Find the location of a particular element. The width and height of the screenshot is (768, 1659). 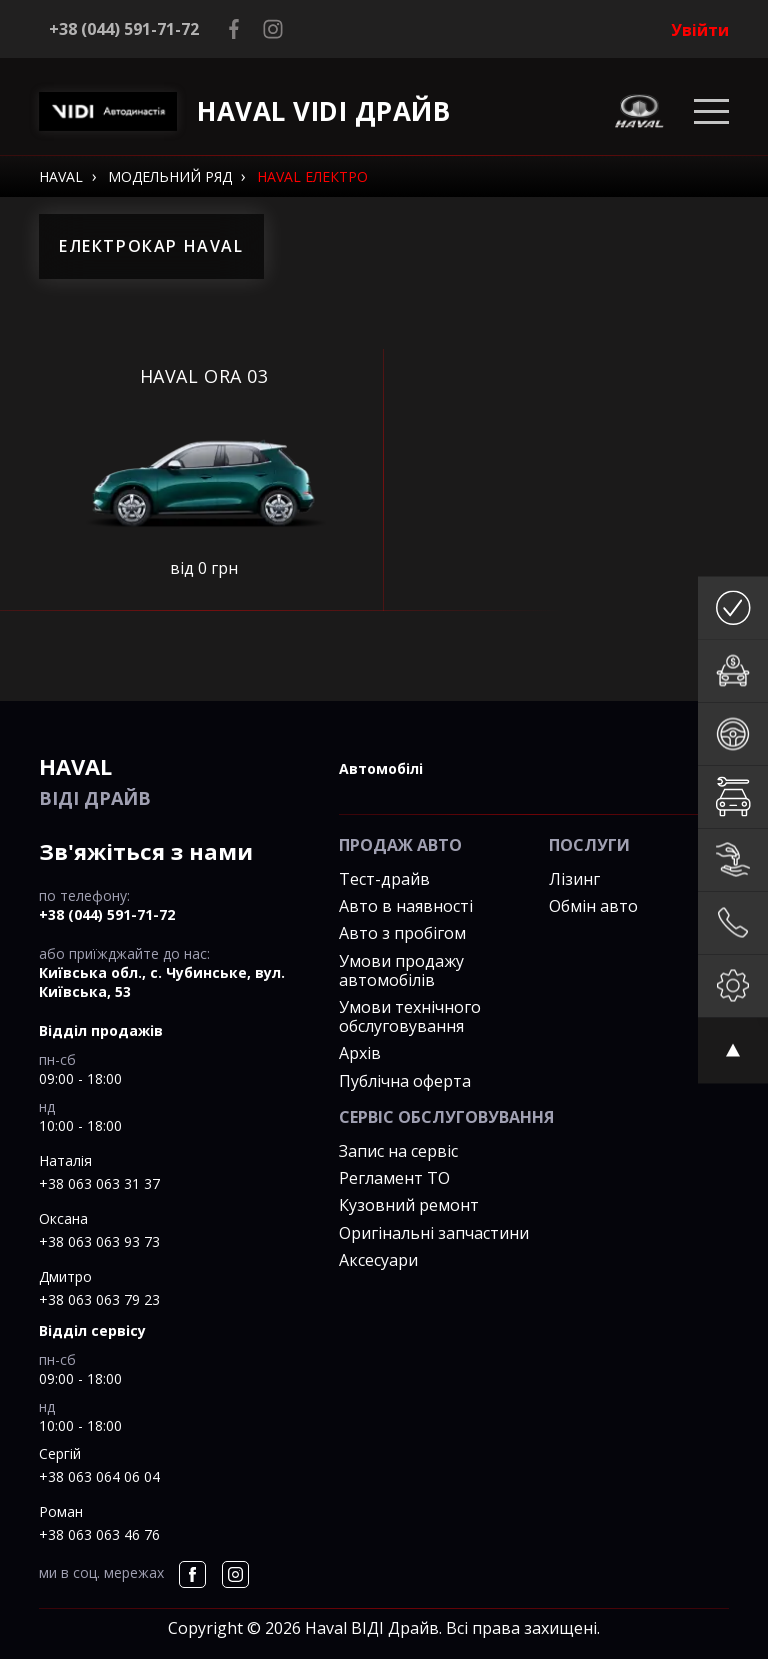

Умови продажу автомобілів is located at coordinates (401, 970).